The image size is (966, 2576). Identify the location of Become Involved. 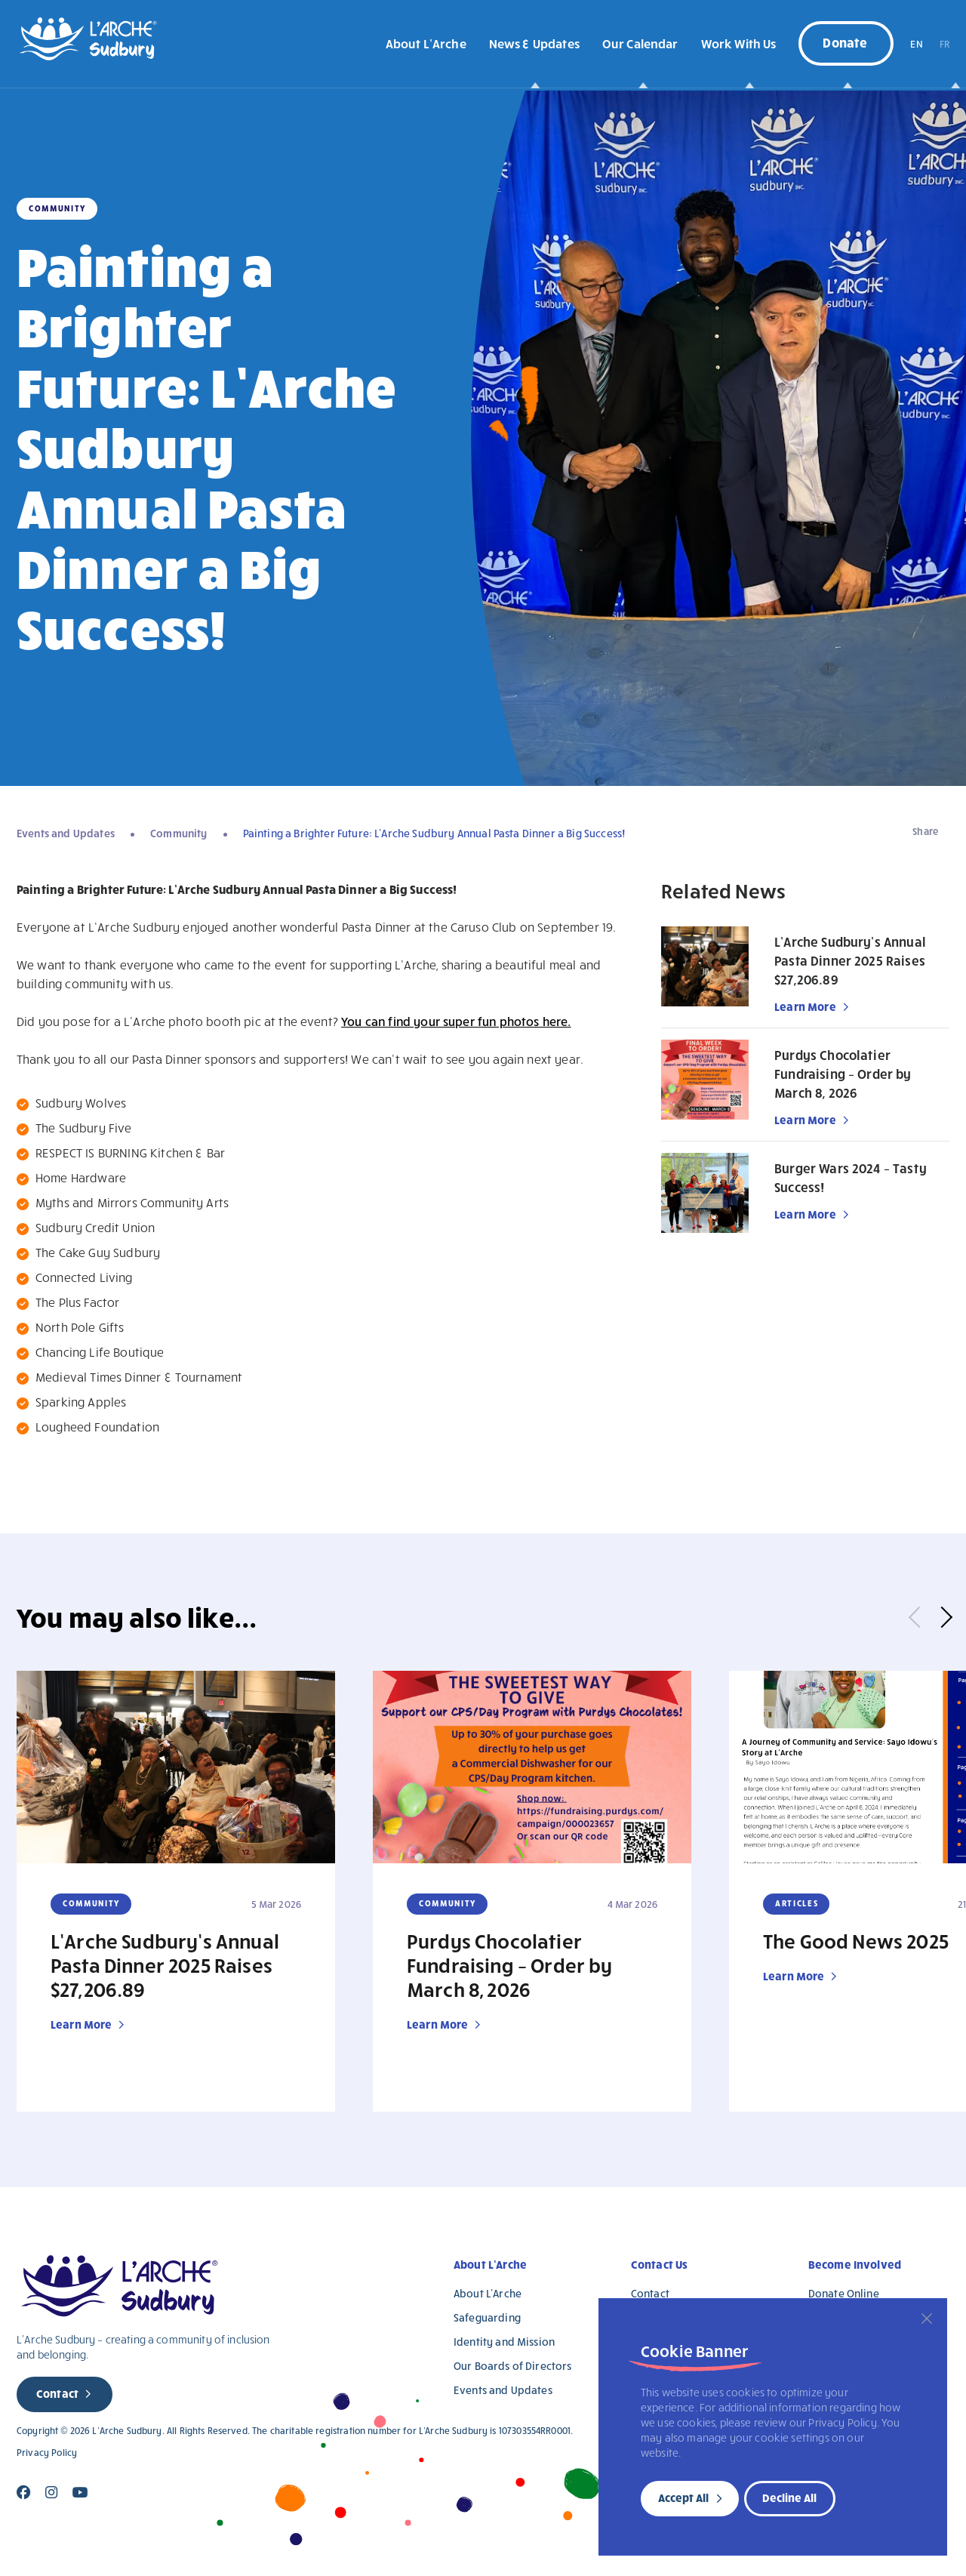
(854, 2264).